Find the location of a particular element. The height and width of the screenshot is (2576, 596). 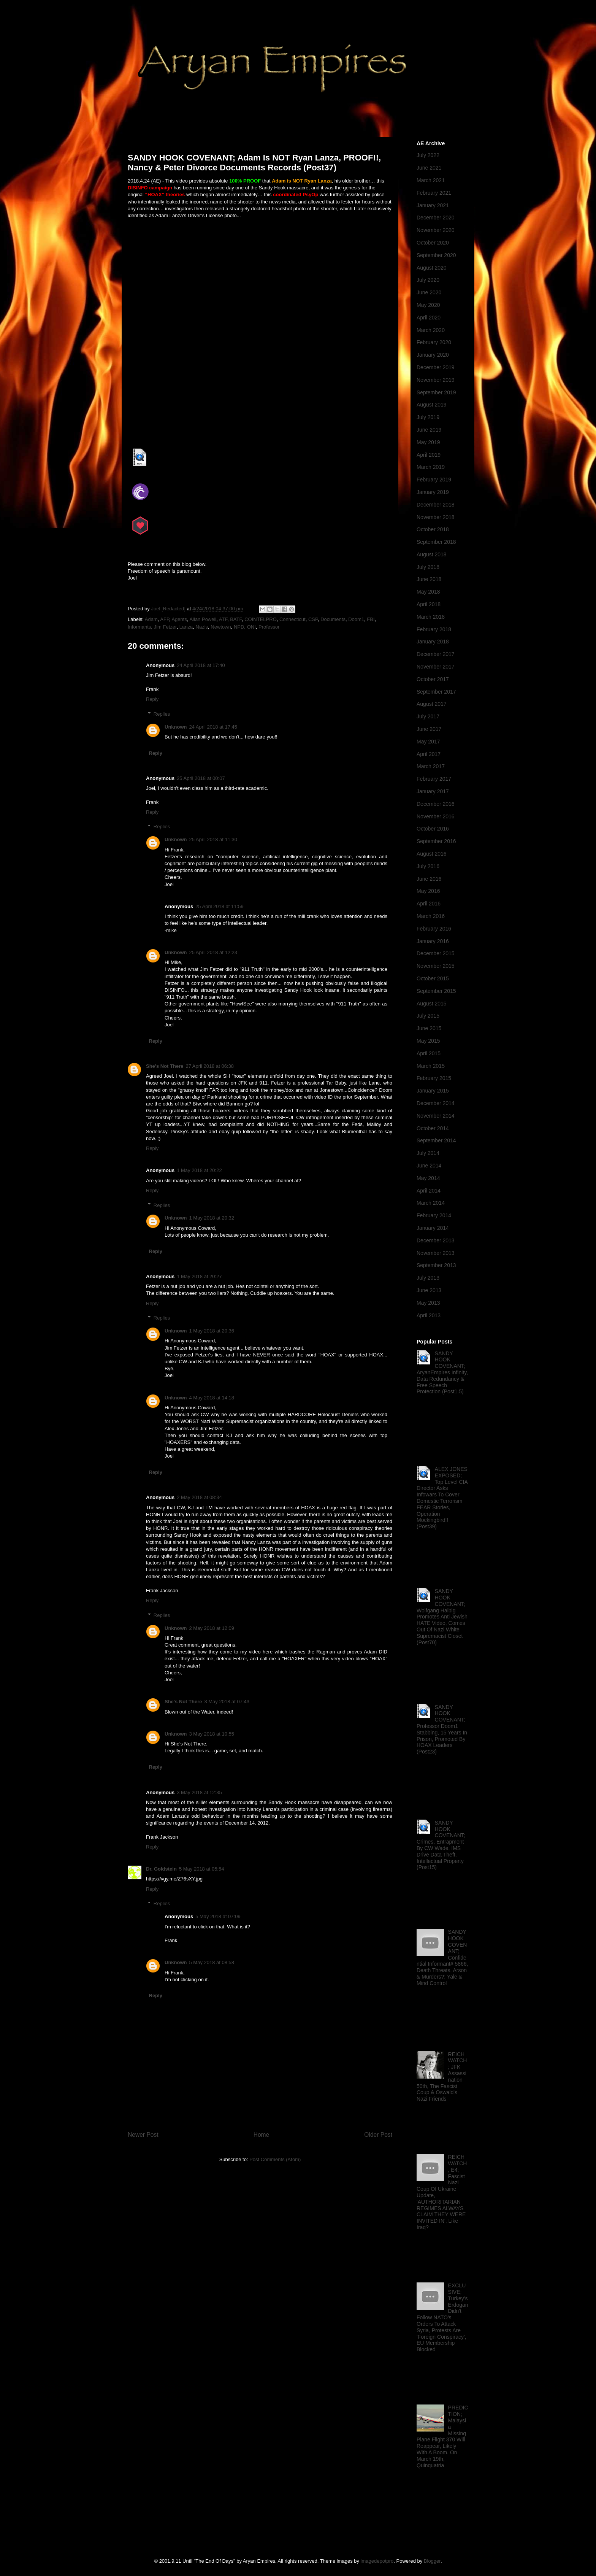

June 2018 is located at coordinates (429, 579).